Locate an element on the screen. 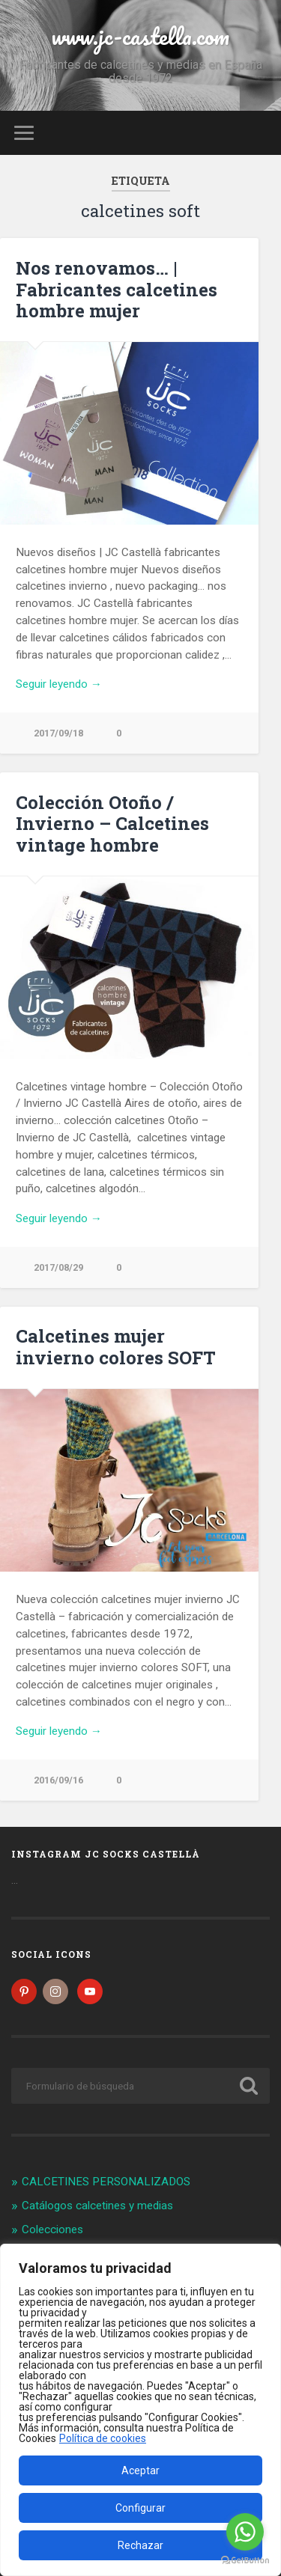 This screenshot has height=2576, width=281. Colección Otoño / Invierno – Calcetines vintage hombre is located at coordinates (112, 824).